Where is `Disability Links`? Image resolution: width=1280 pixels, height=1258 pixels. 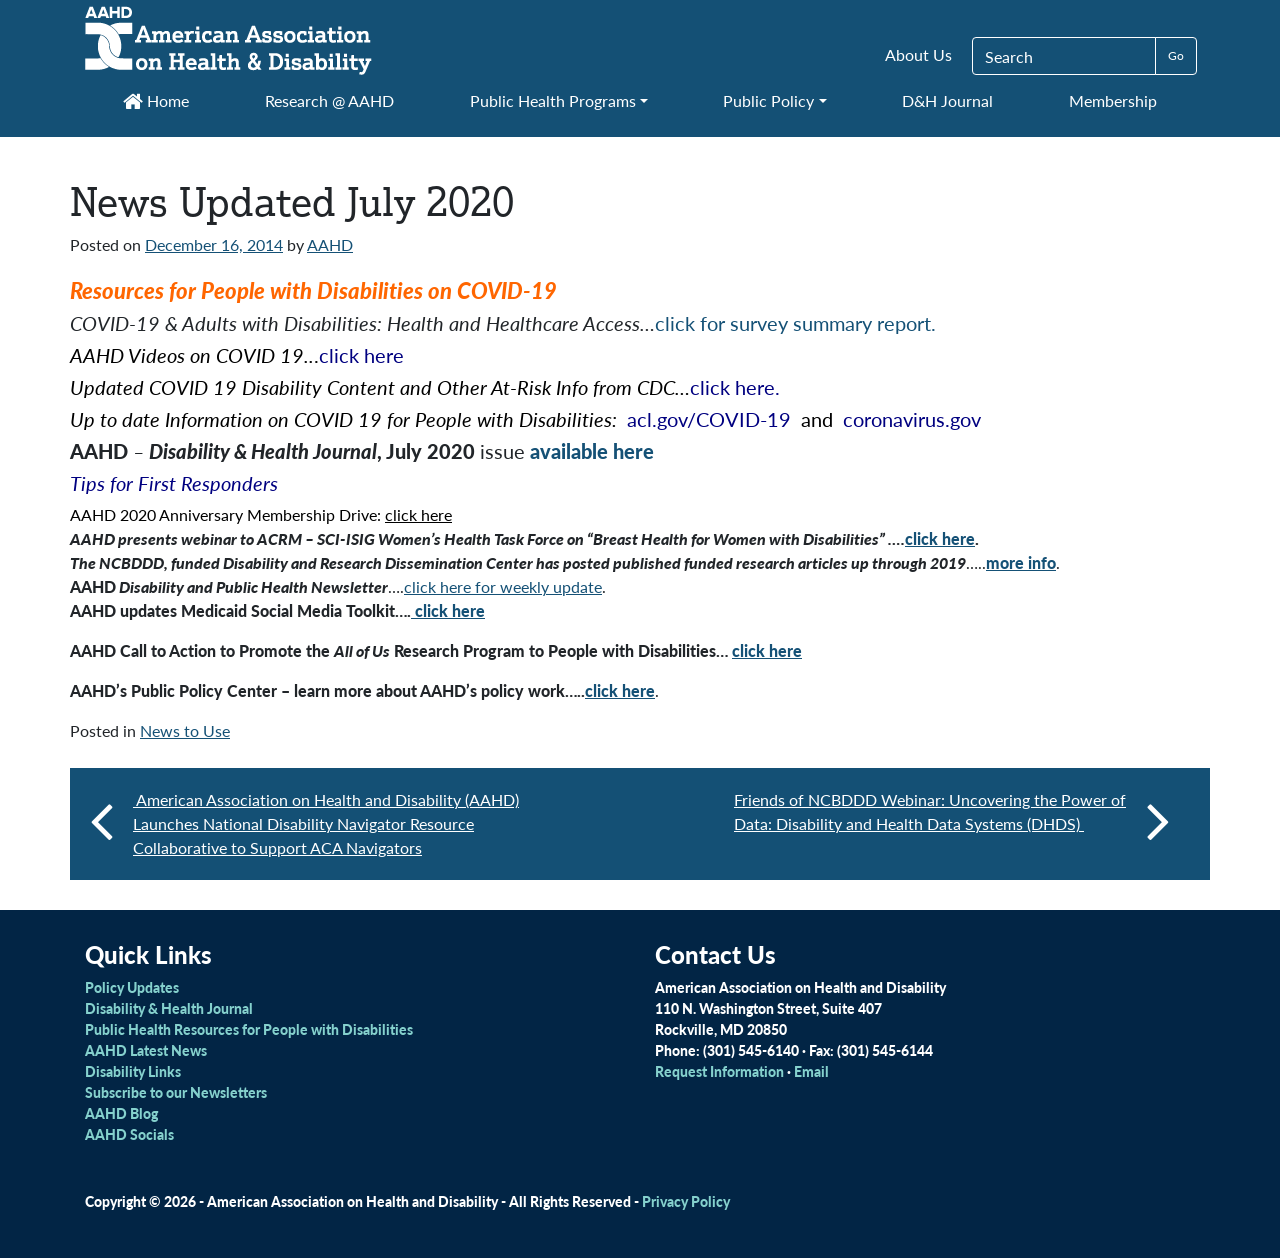
Disability Links is located at coordinates (133, 1071).